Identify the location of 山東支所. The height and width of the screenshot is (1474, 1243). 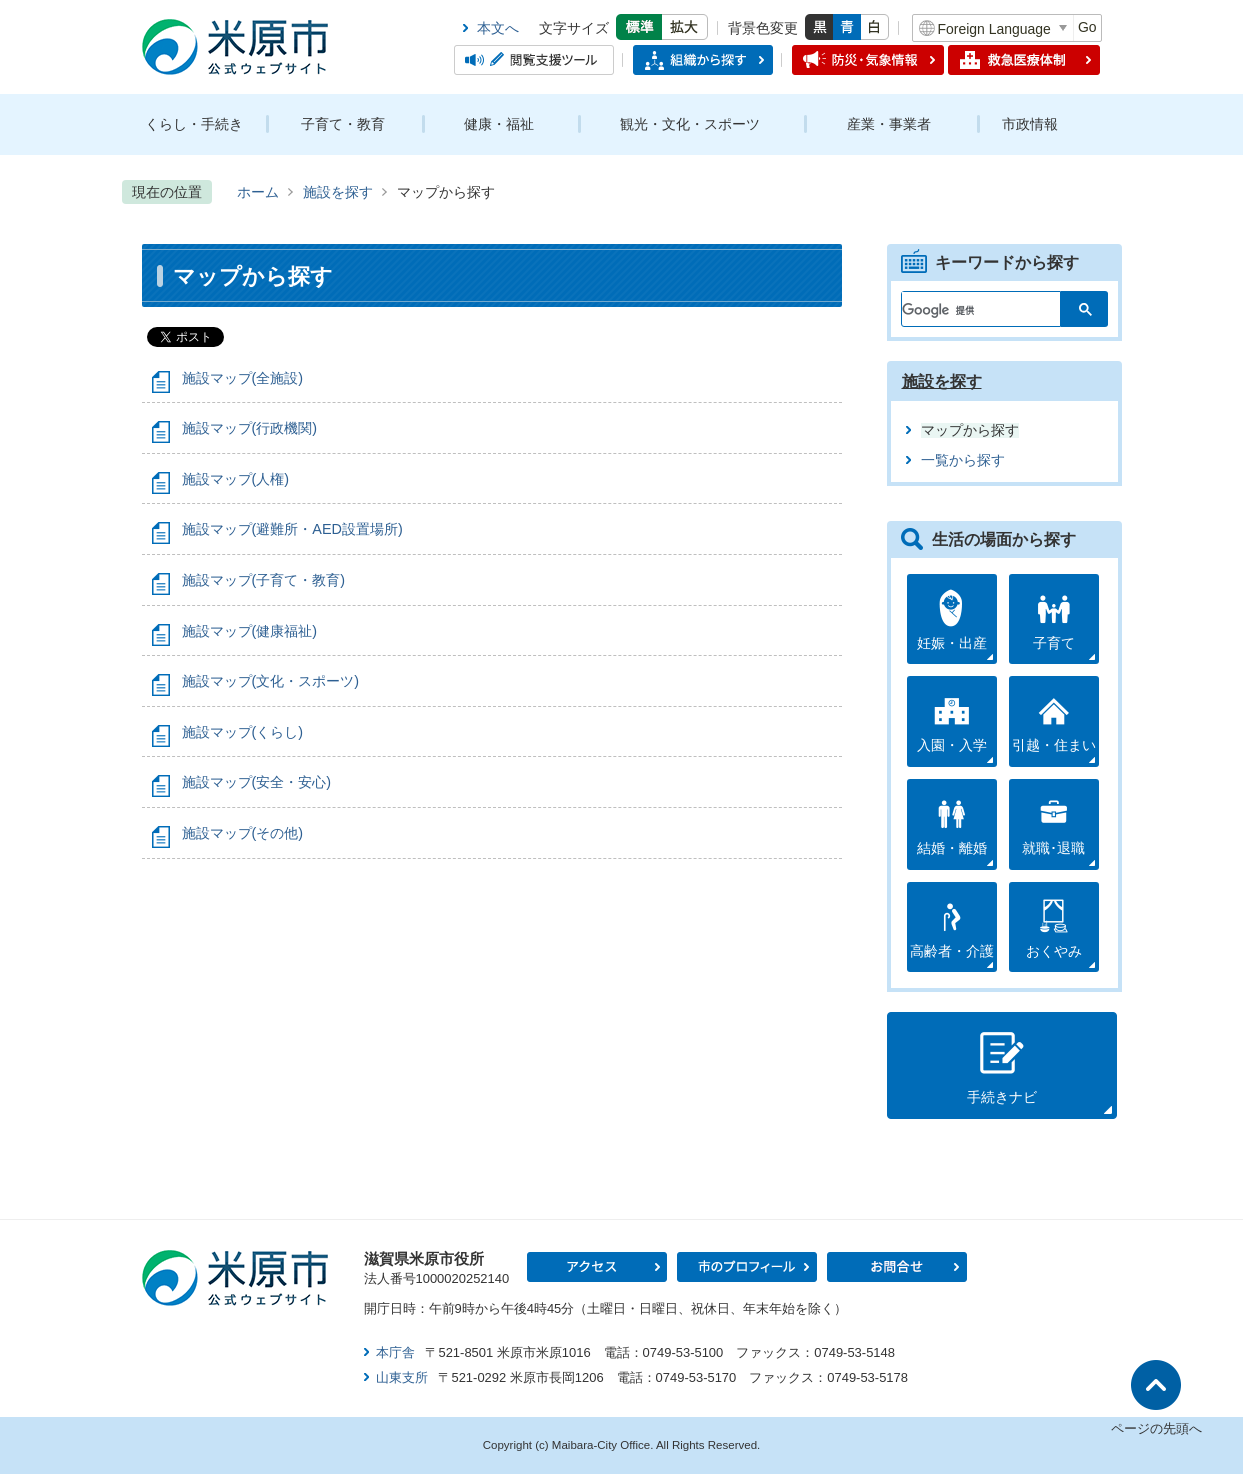
(402, 1377).